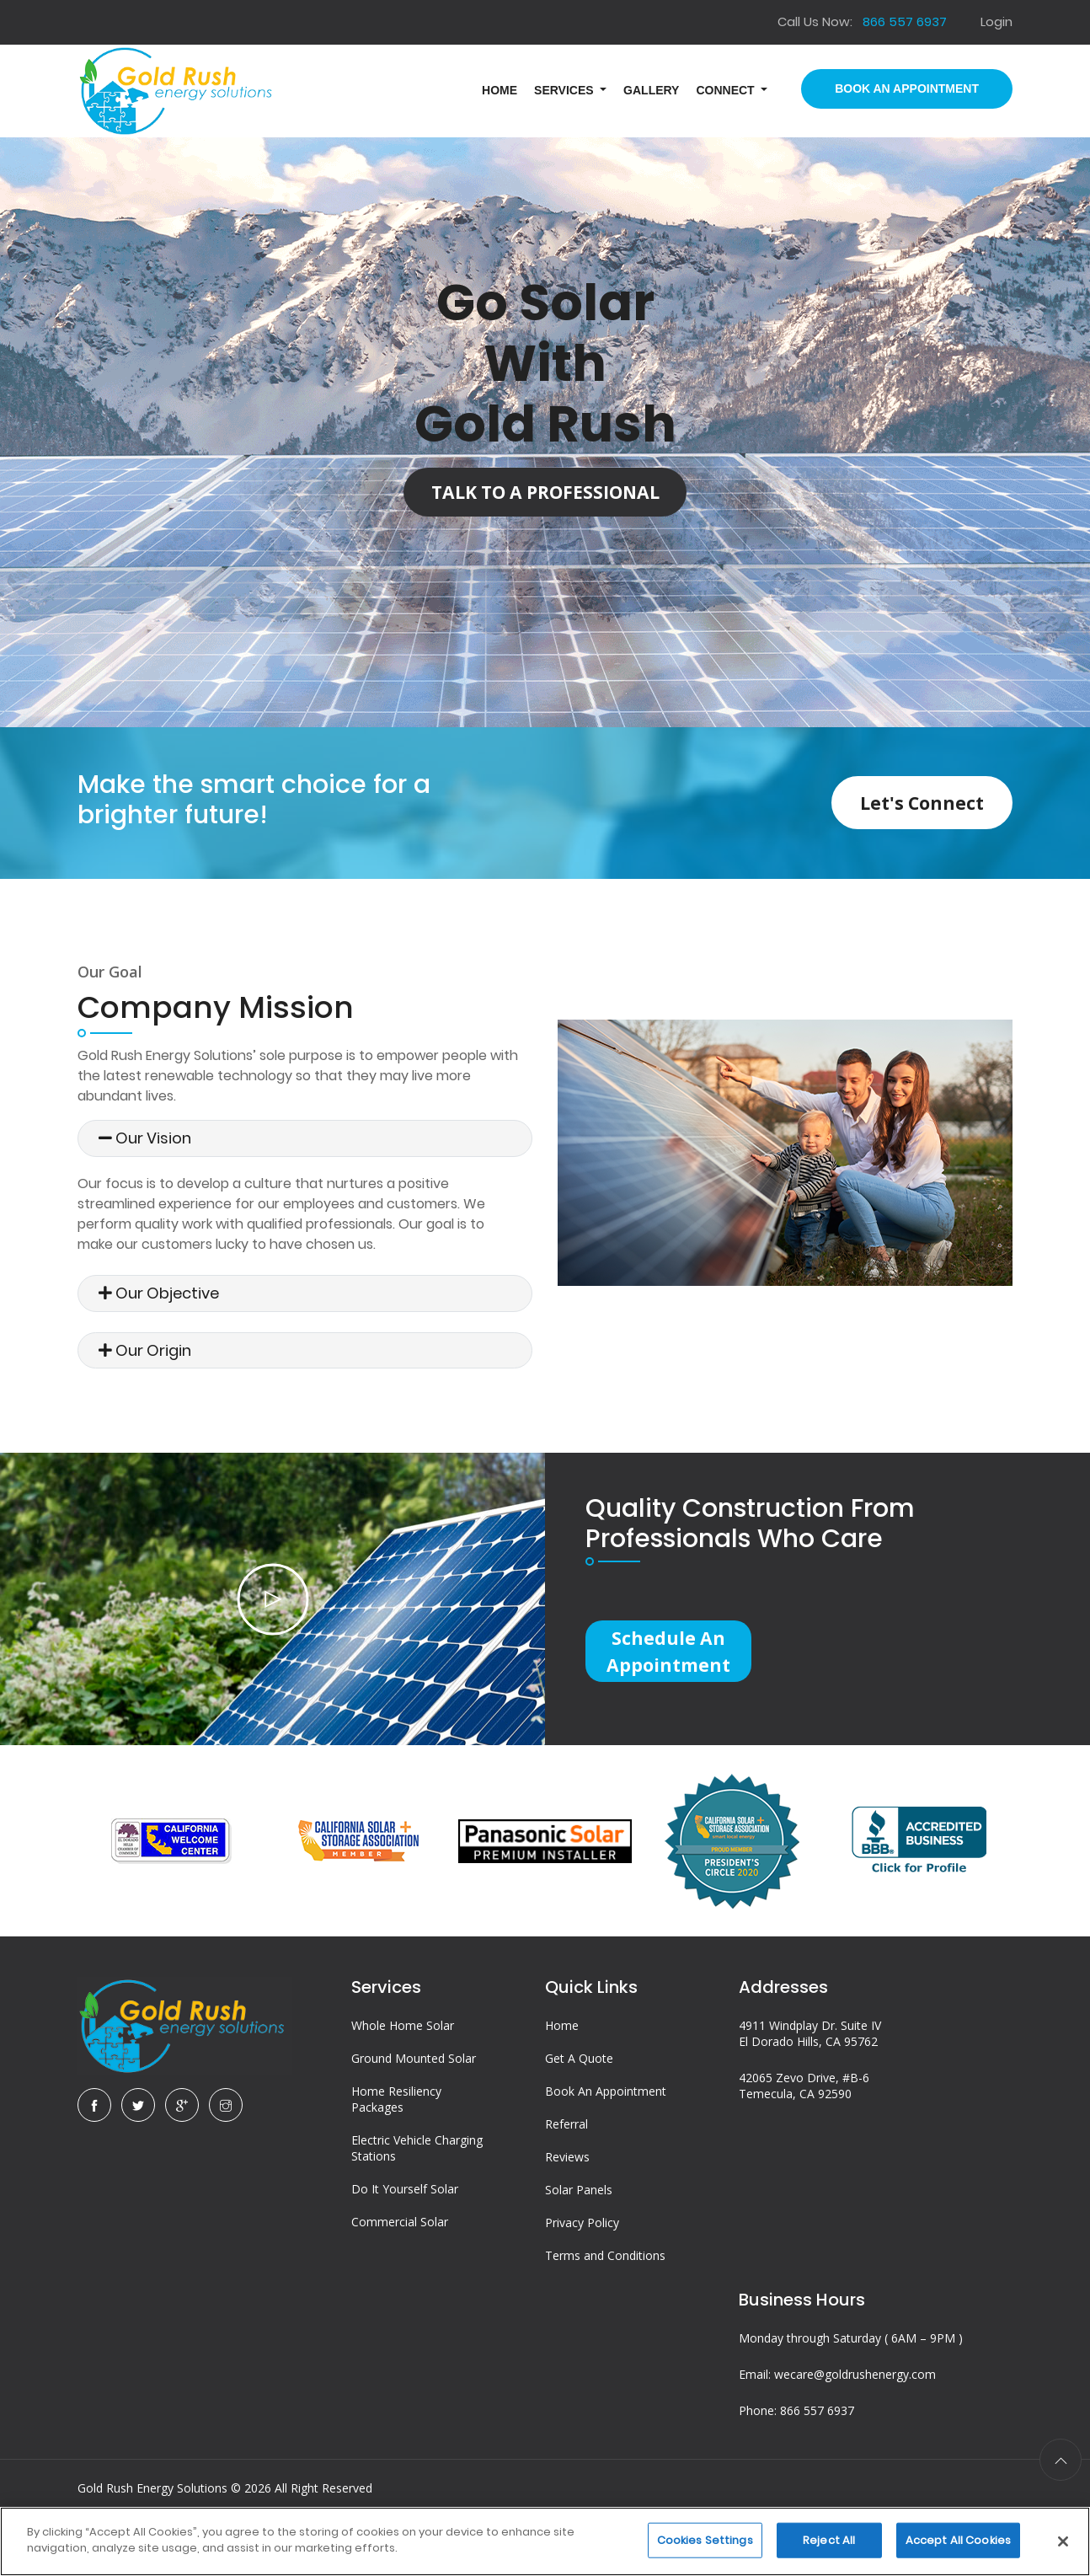 This screenshot has width=1090, height=2576. I want to click on Services [button], so click(565, 90).